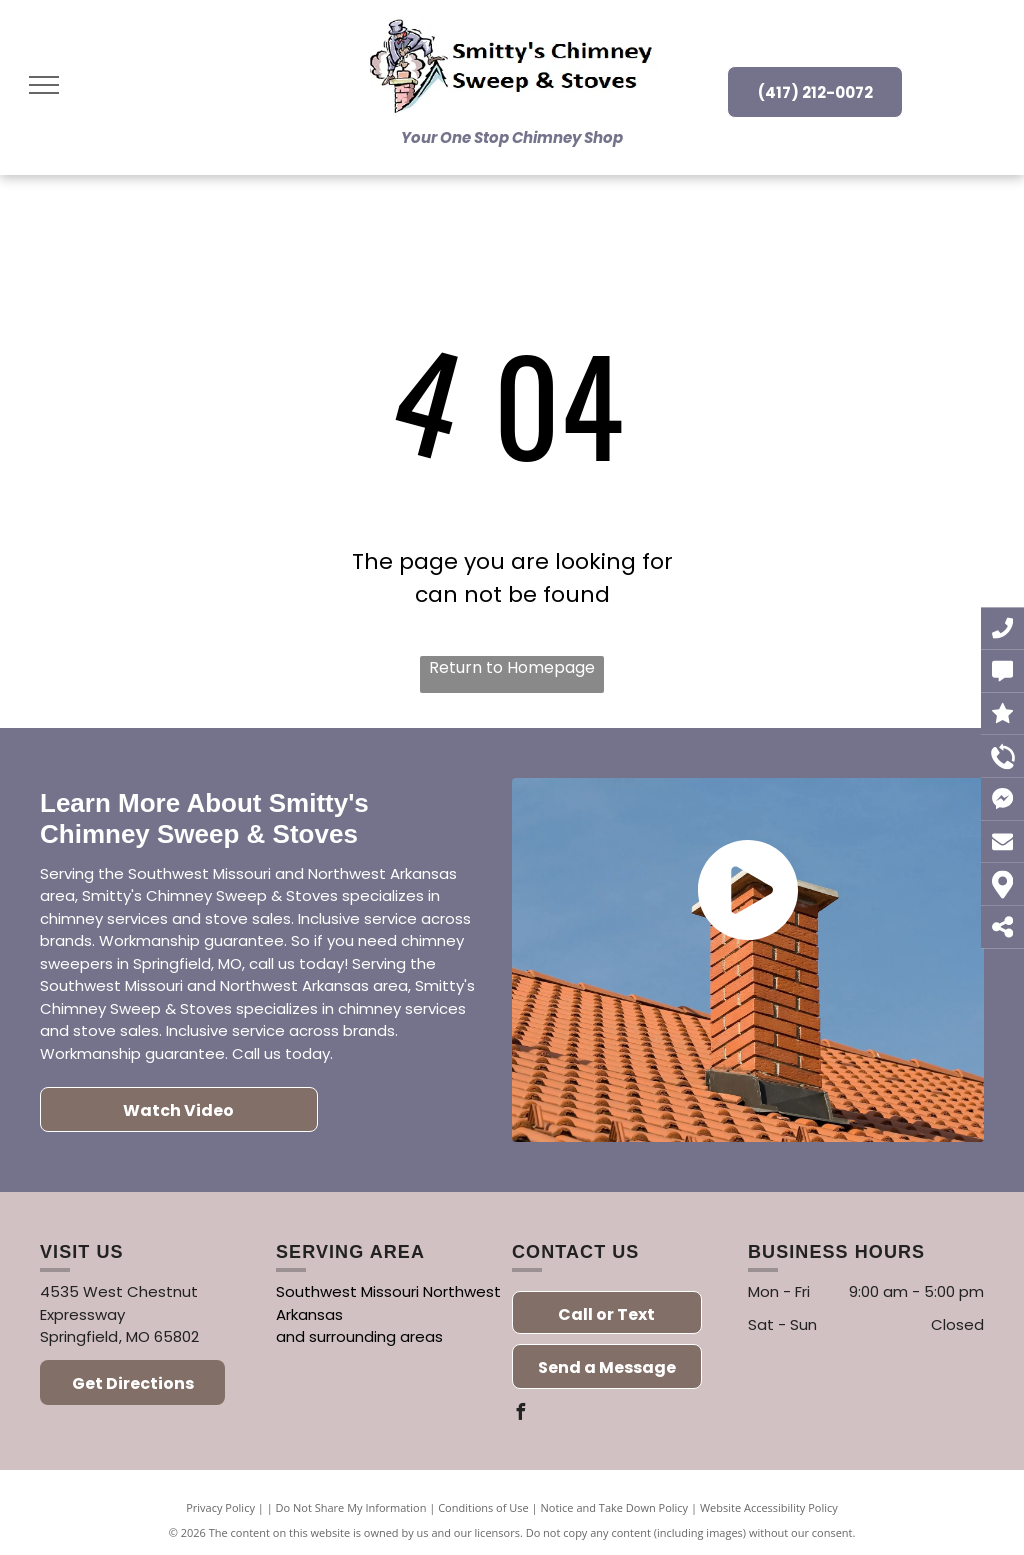 This screenshot has width=1024, height=1555. What do you see at coordinates (220, 1507) in the screenshot?
I see `Privacy Policy` at bounding box center [220, 1507].